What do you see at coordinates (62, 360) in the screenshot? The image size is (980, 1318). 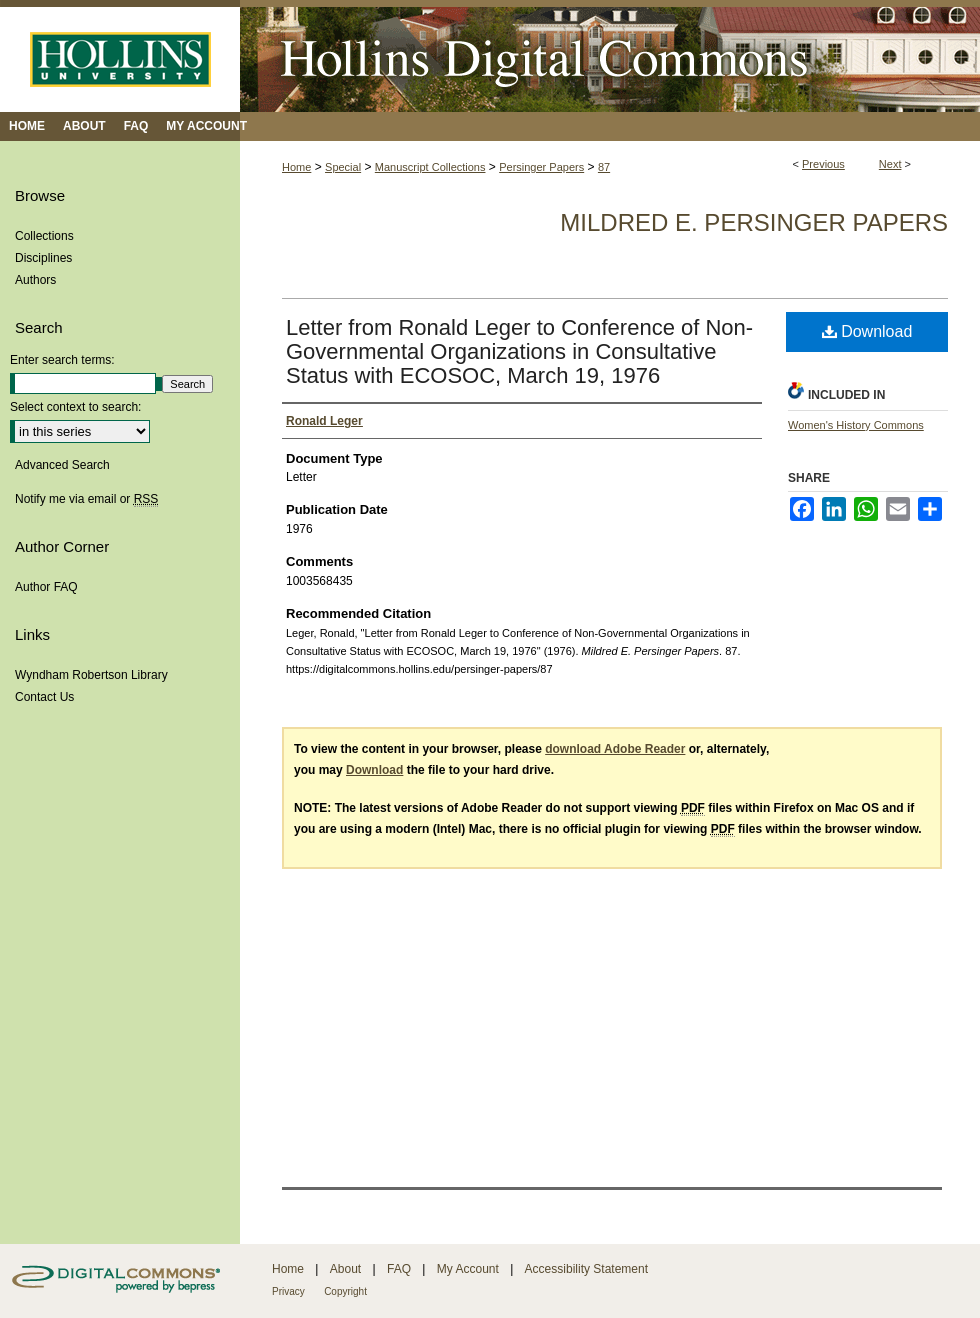 I see `Enter search terms:` at bounding box center [62, 360].